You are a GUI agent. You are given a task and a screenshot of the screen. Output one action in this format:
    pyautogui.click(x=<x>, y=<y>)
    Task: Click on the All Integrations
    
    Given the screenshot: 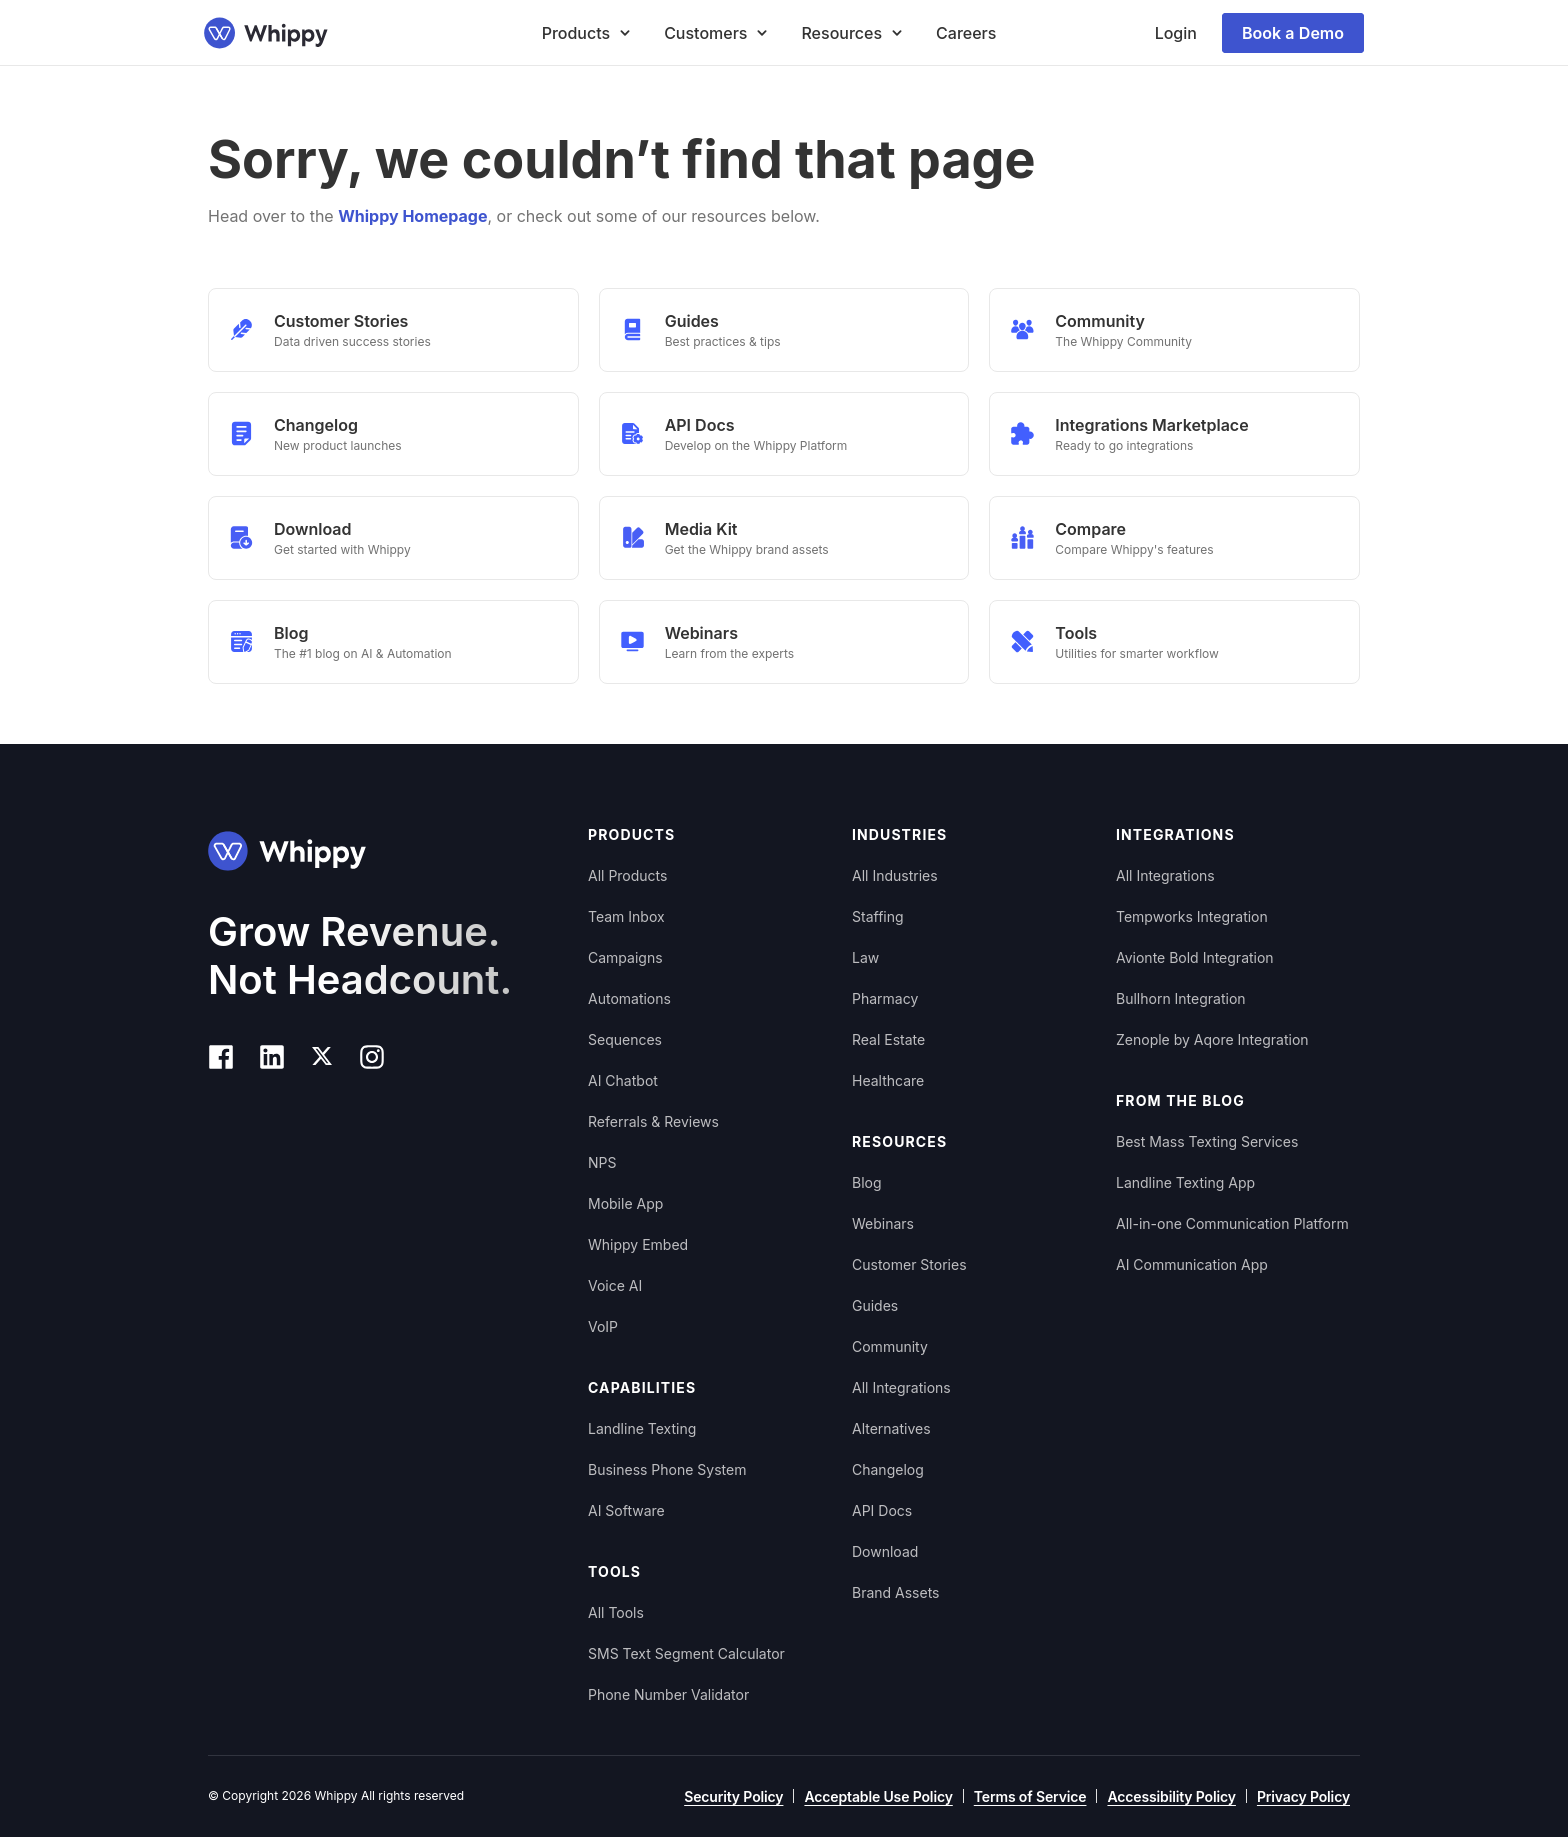 What is the action you would take?
    pyautogui.click(x=901, y=1387)
    